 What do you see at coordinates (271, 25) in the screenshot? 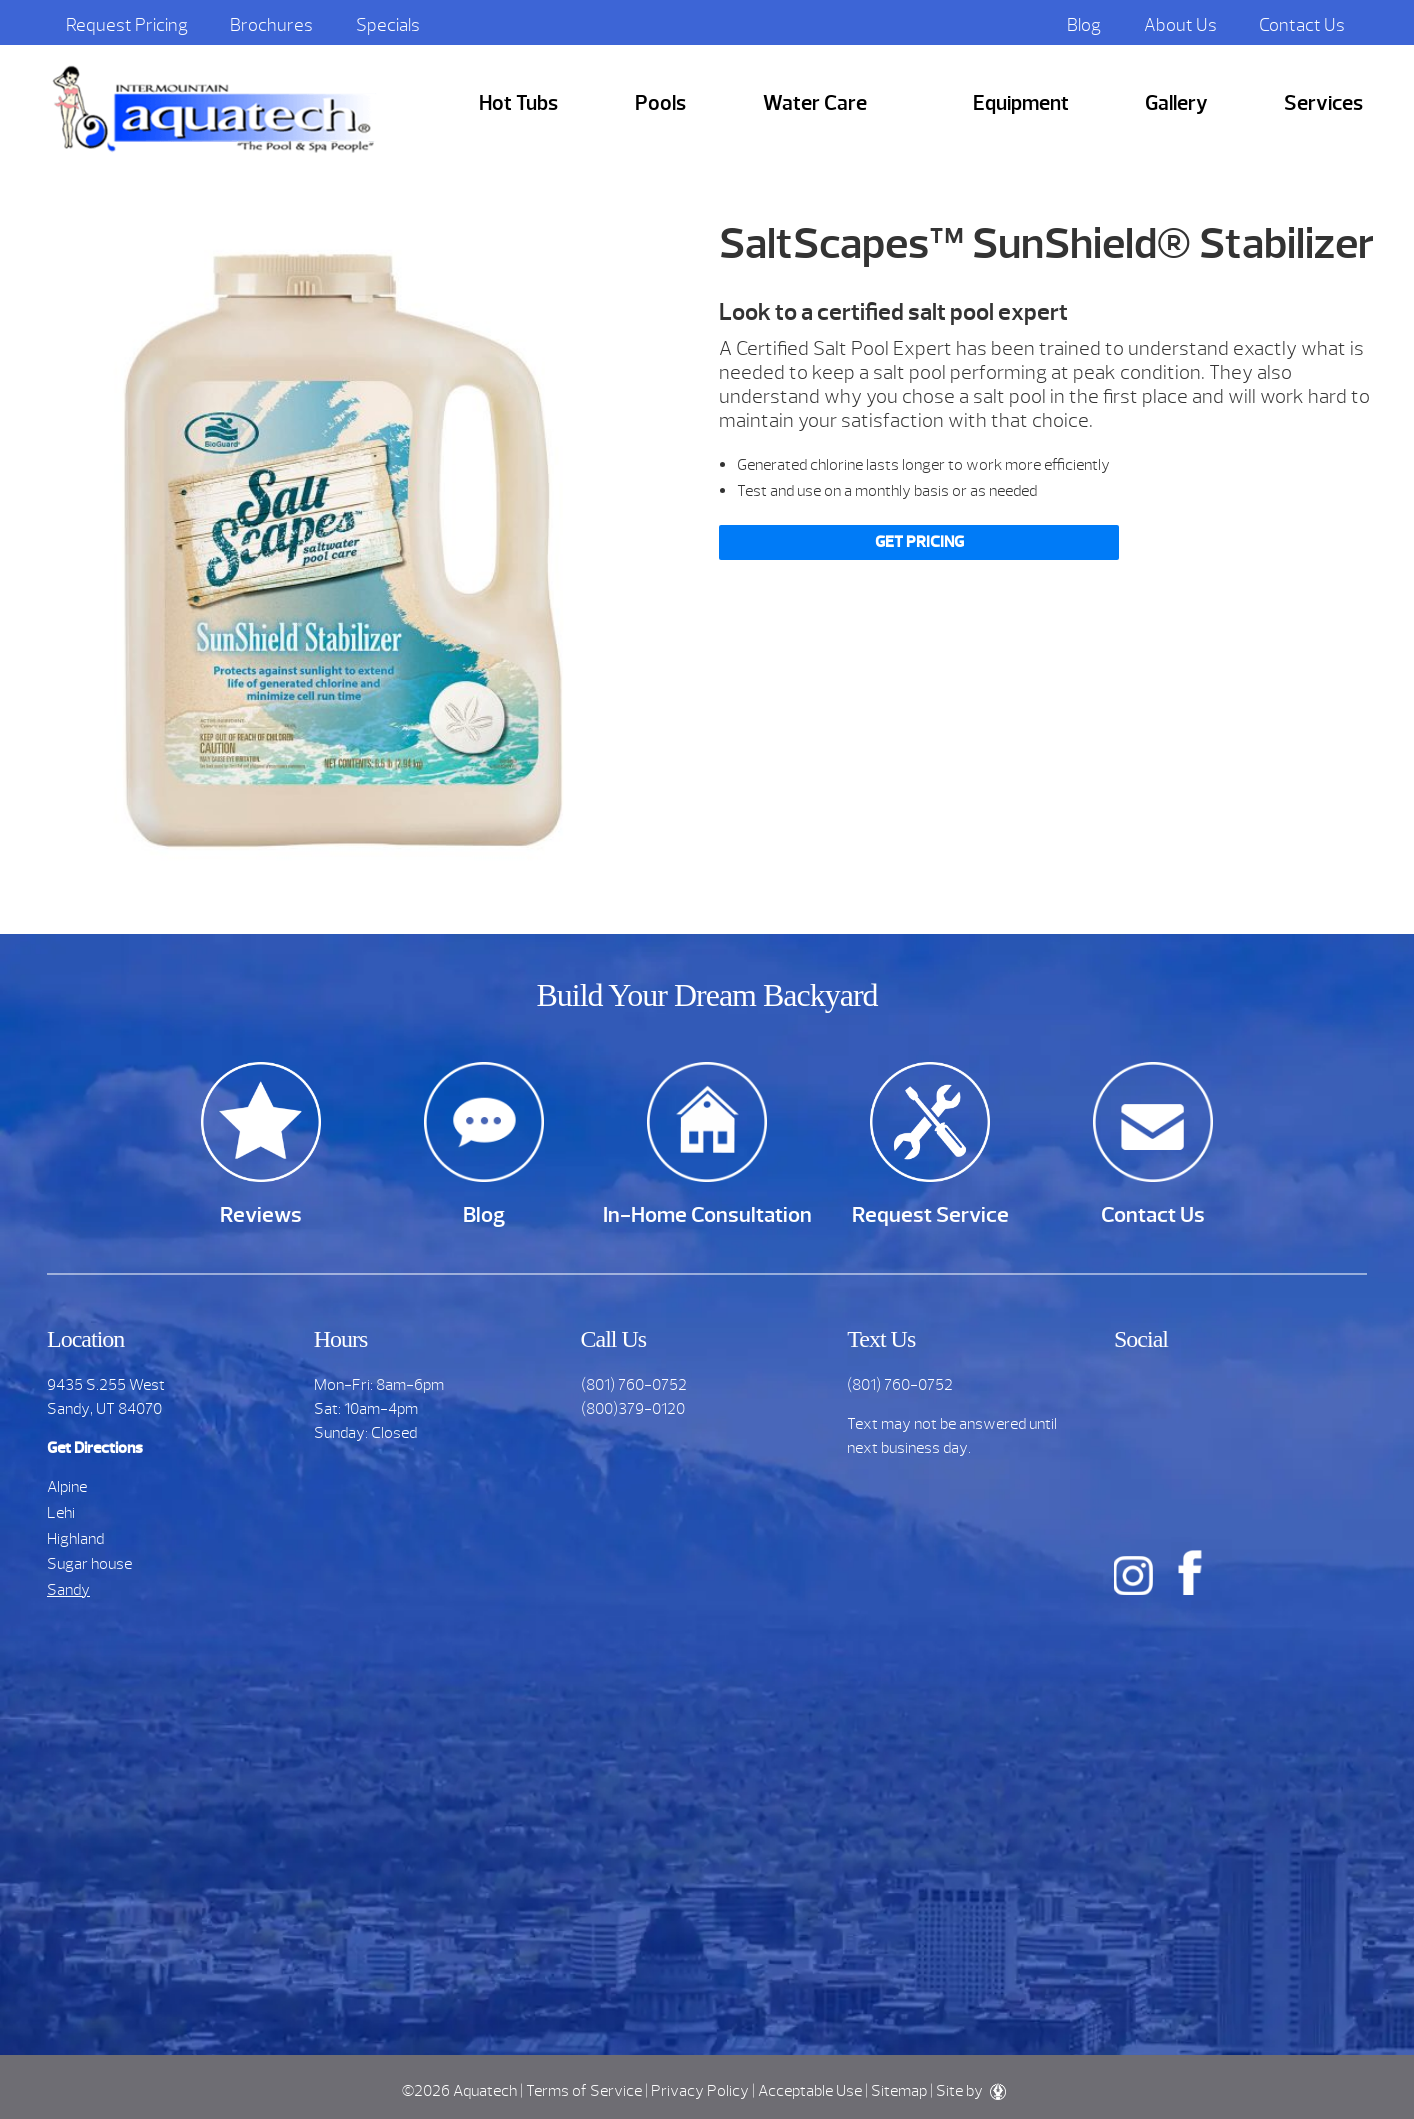
I see `Brochures` at bounding box center [271, 25].